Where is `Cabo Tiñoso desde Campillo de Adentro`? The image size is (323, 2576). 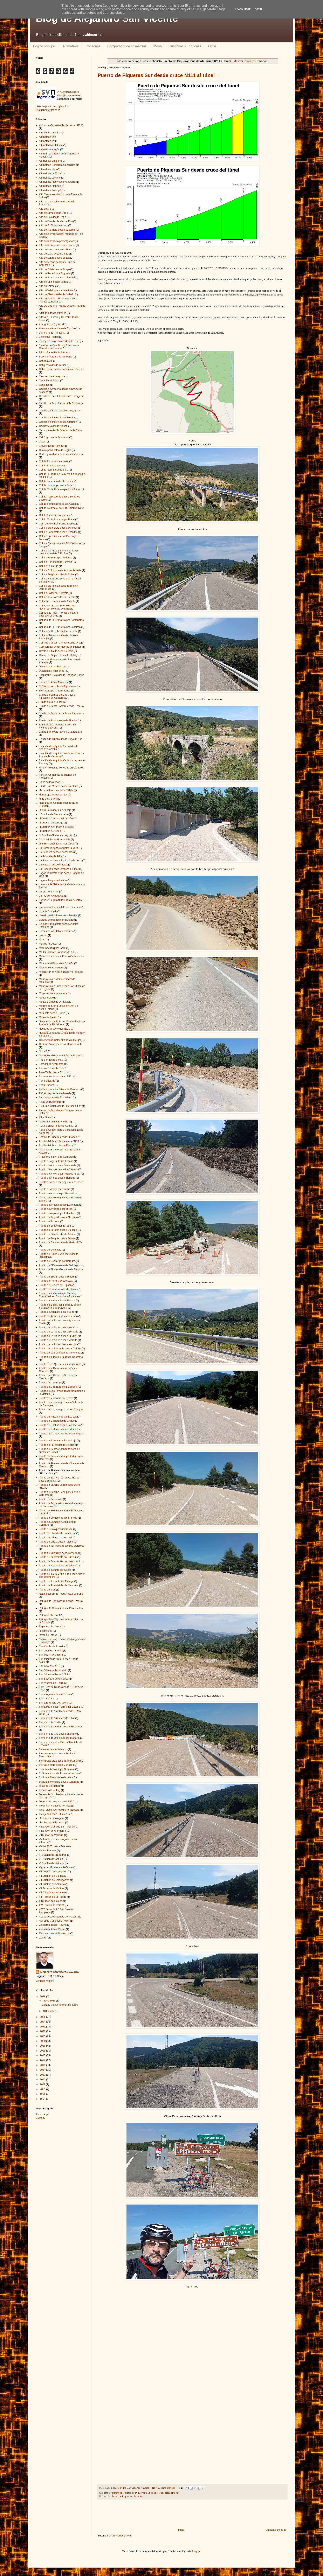 Cabo Tiñoso desde Campillo de Adentro is located at coordinates (61, 369).